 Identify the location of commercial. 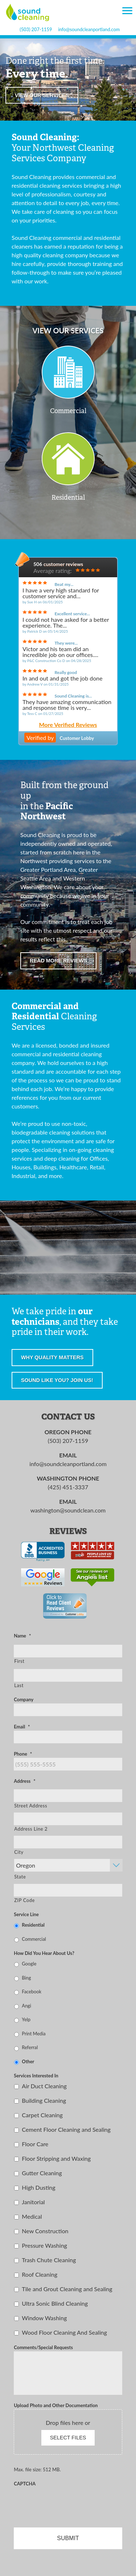
(90, 176).